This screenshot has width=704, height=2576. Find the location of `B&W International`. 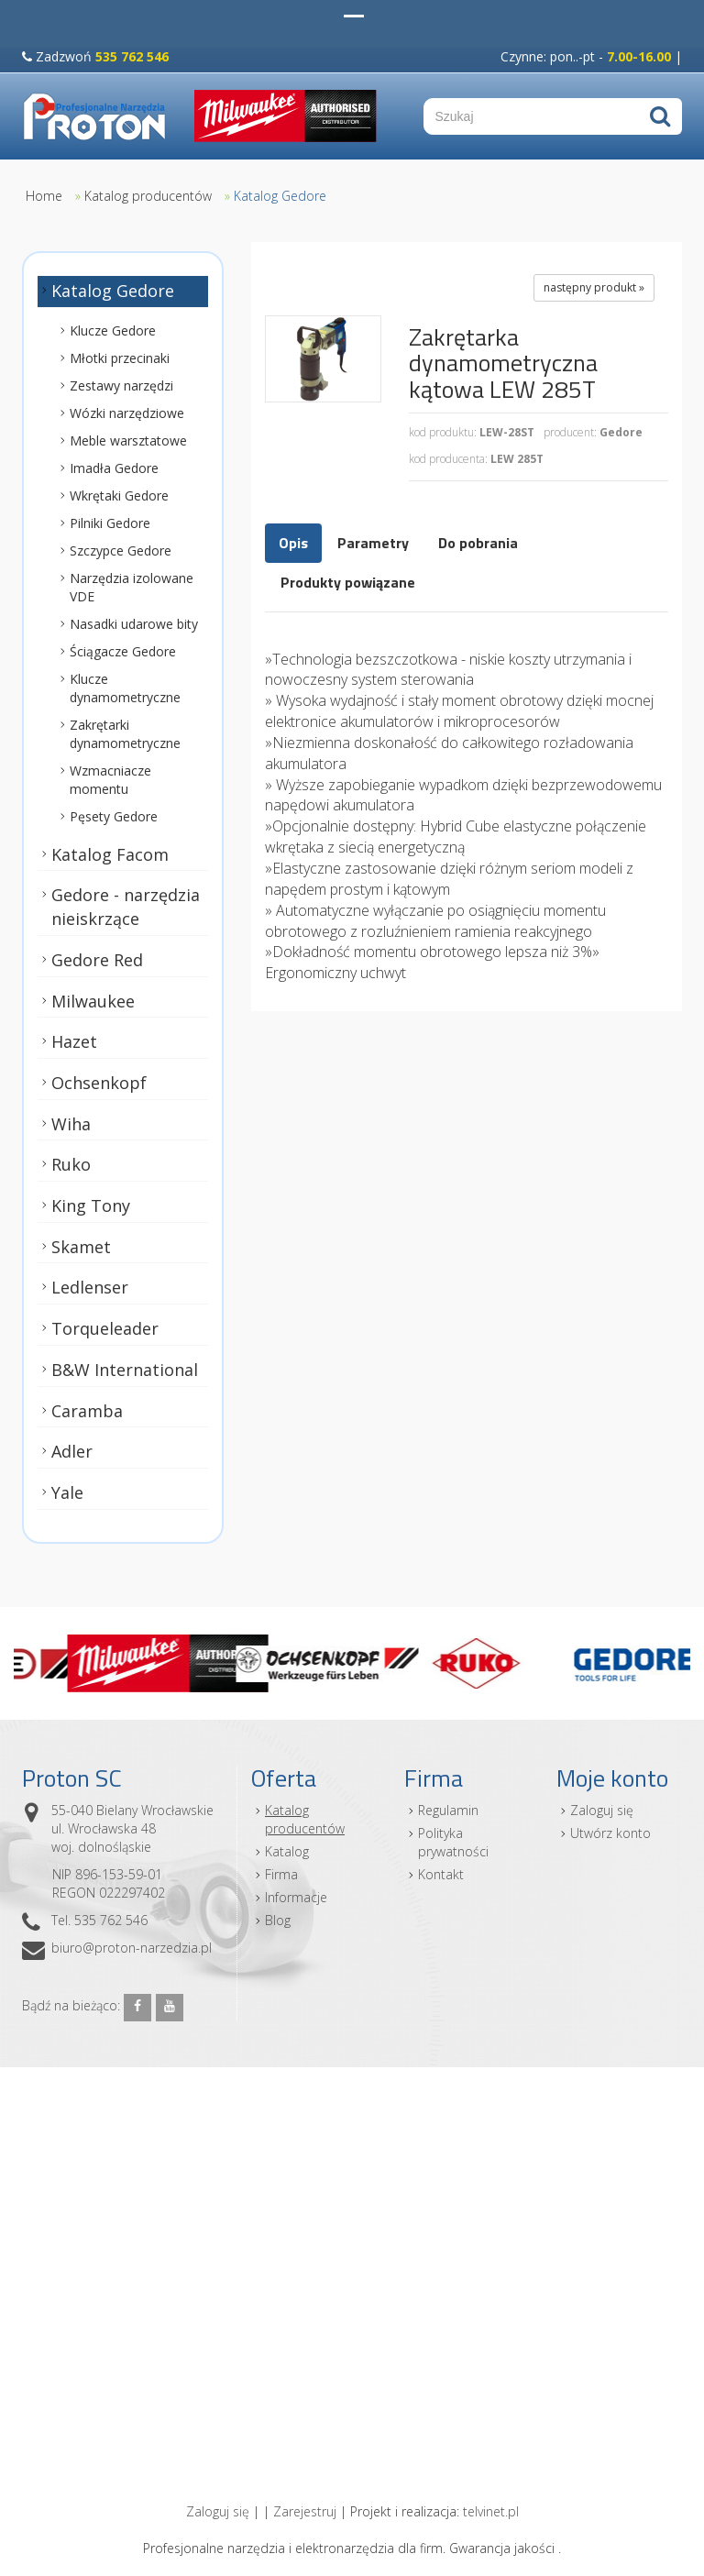

B&W International is located at coordinates (124, 1370).